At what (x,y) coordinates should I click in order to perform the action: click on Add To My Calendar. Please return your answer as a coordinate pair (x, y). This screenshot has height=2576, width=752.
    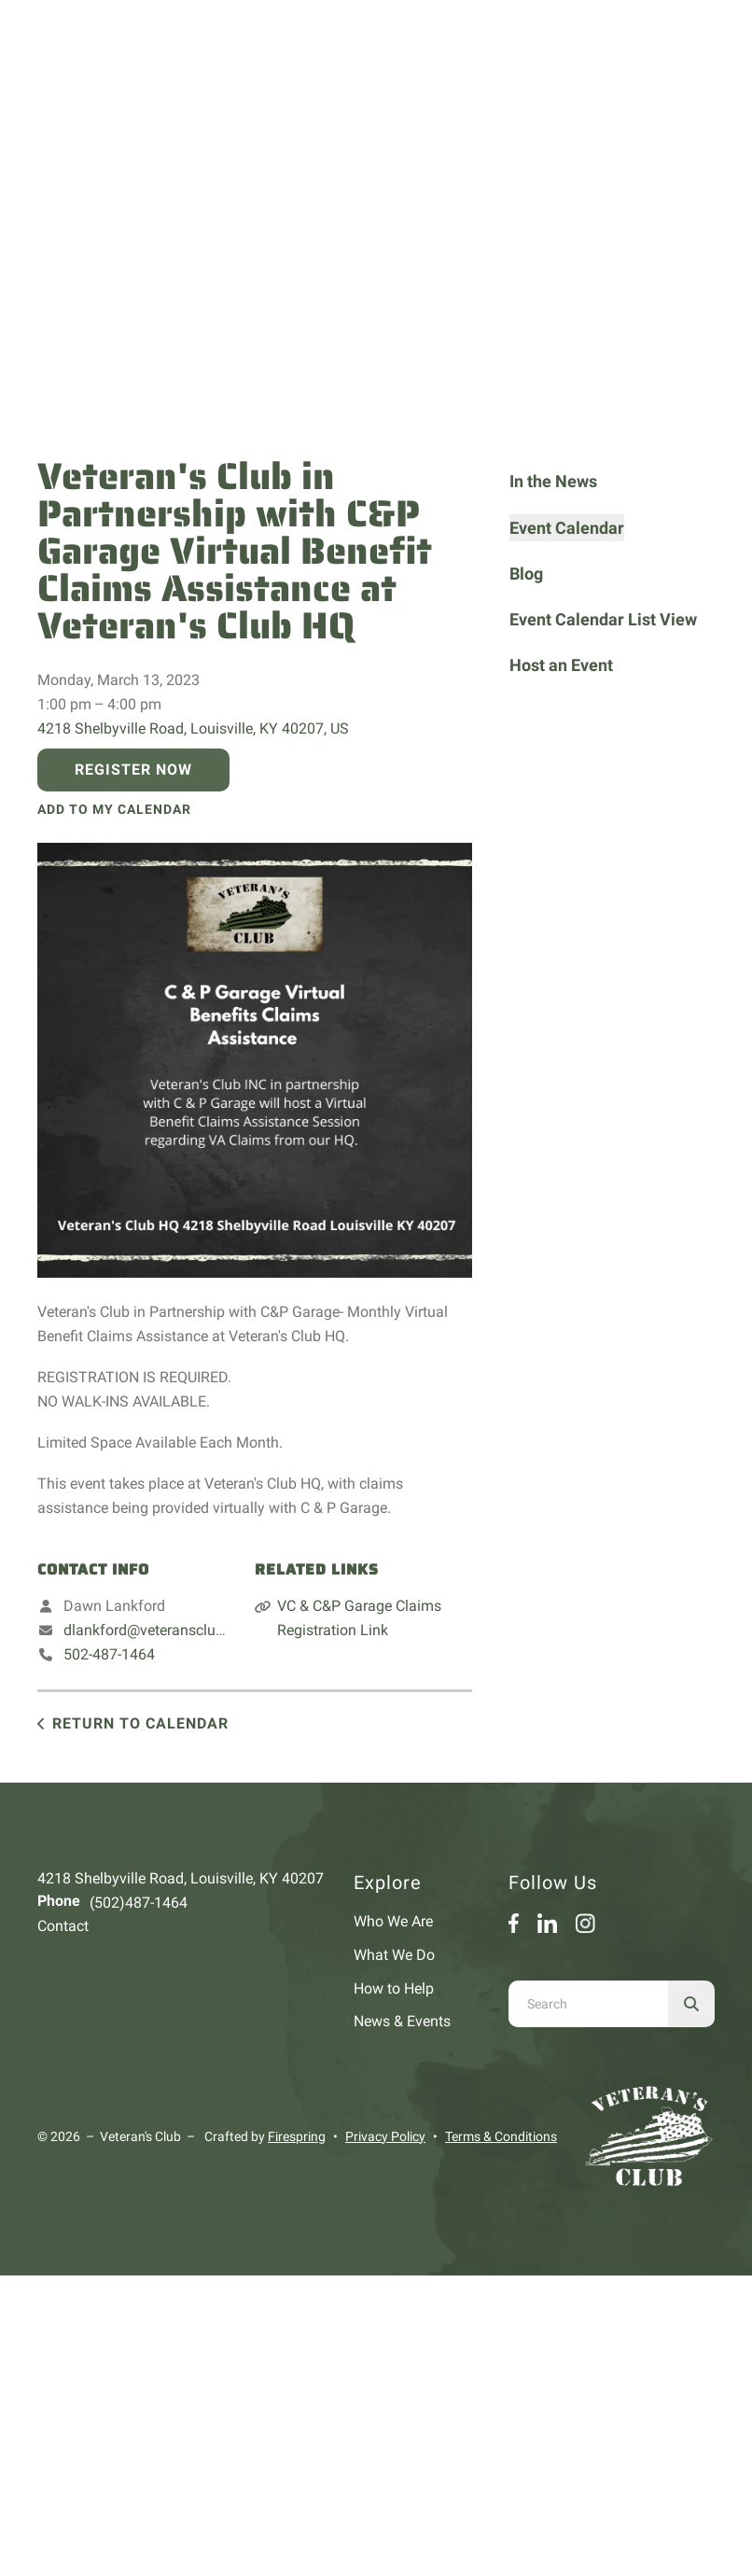
    Looking at the image, I should click on (114, 809).